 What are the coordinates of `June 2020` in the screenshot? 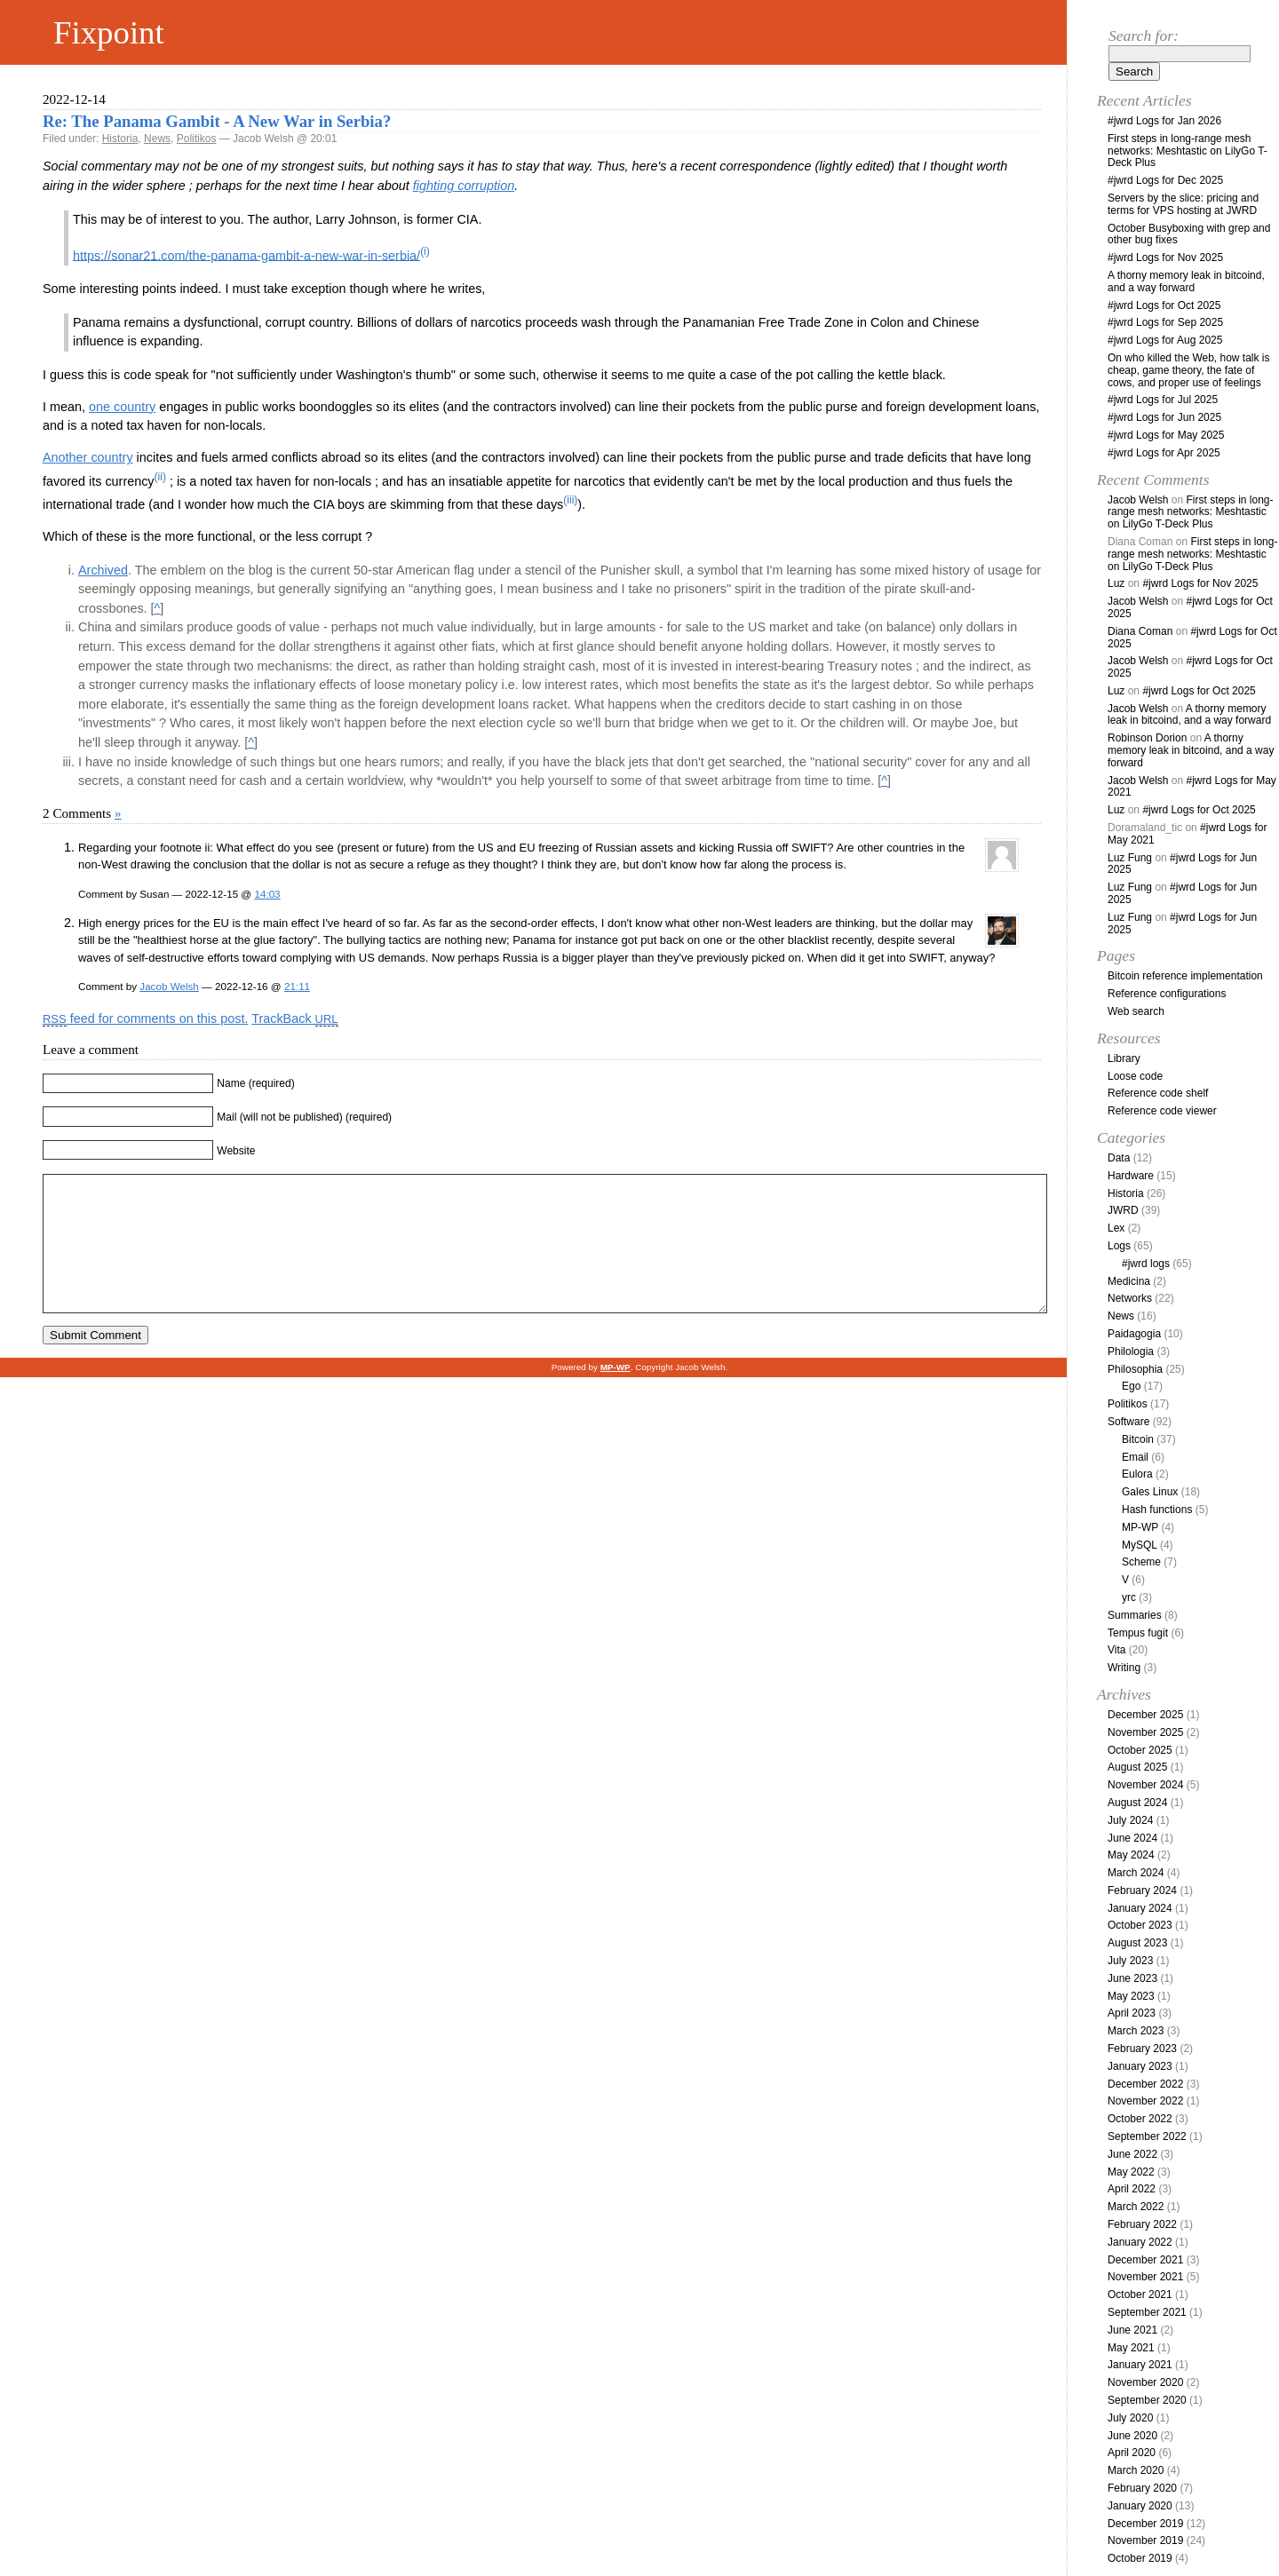 It's located at (1132, 2435).